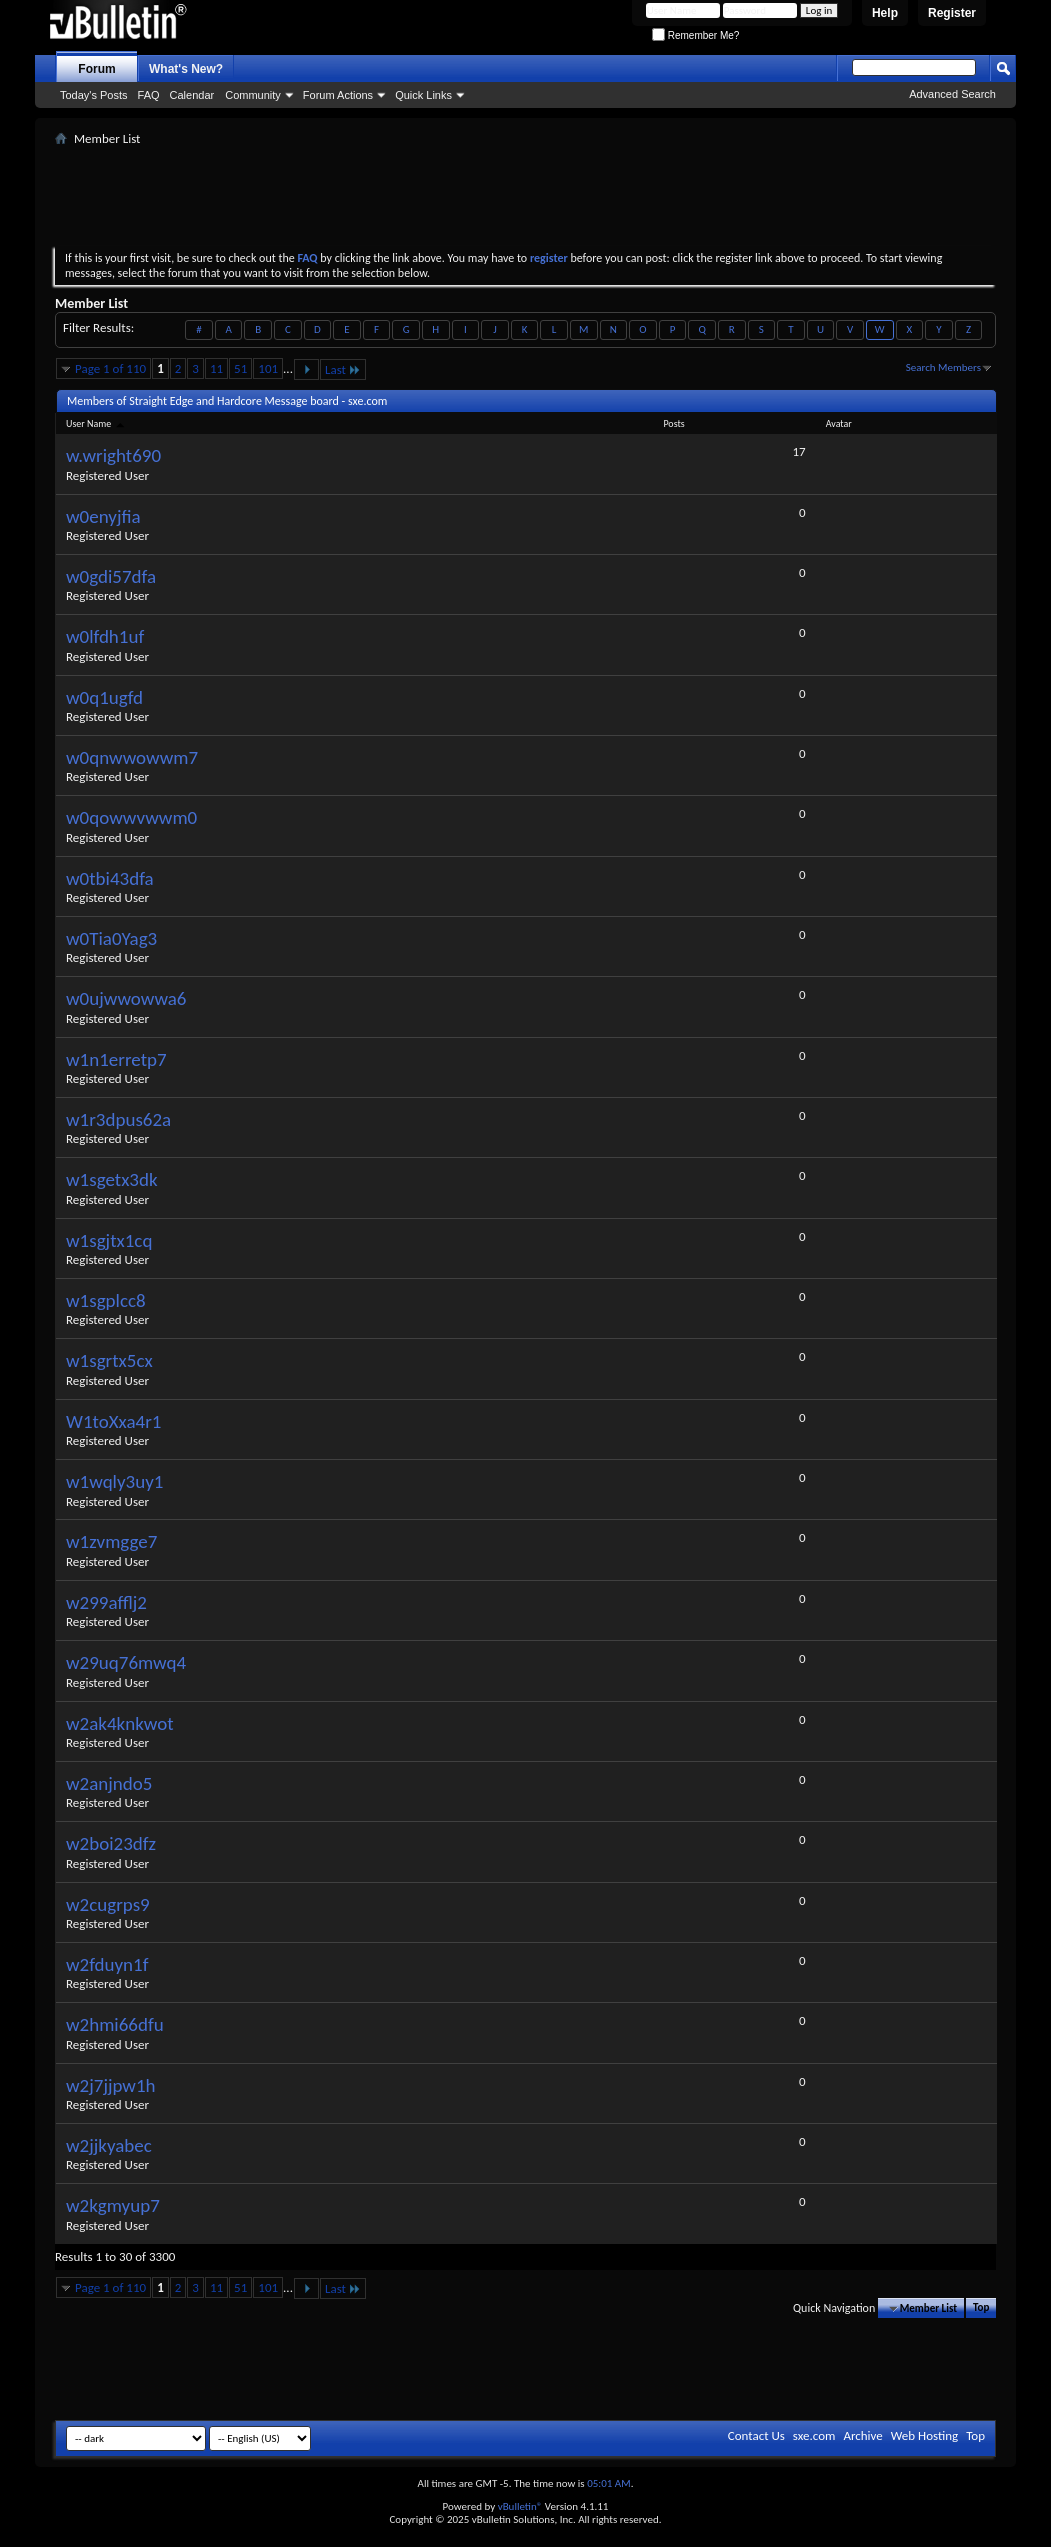  What do you see at coordinates (96, 423) in the screenshot?
I see `User Name` at bounding box center [96, 423].